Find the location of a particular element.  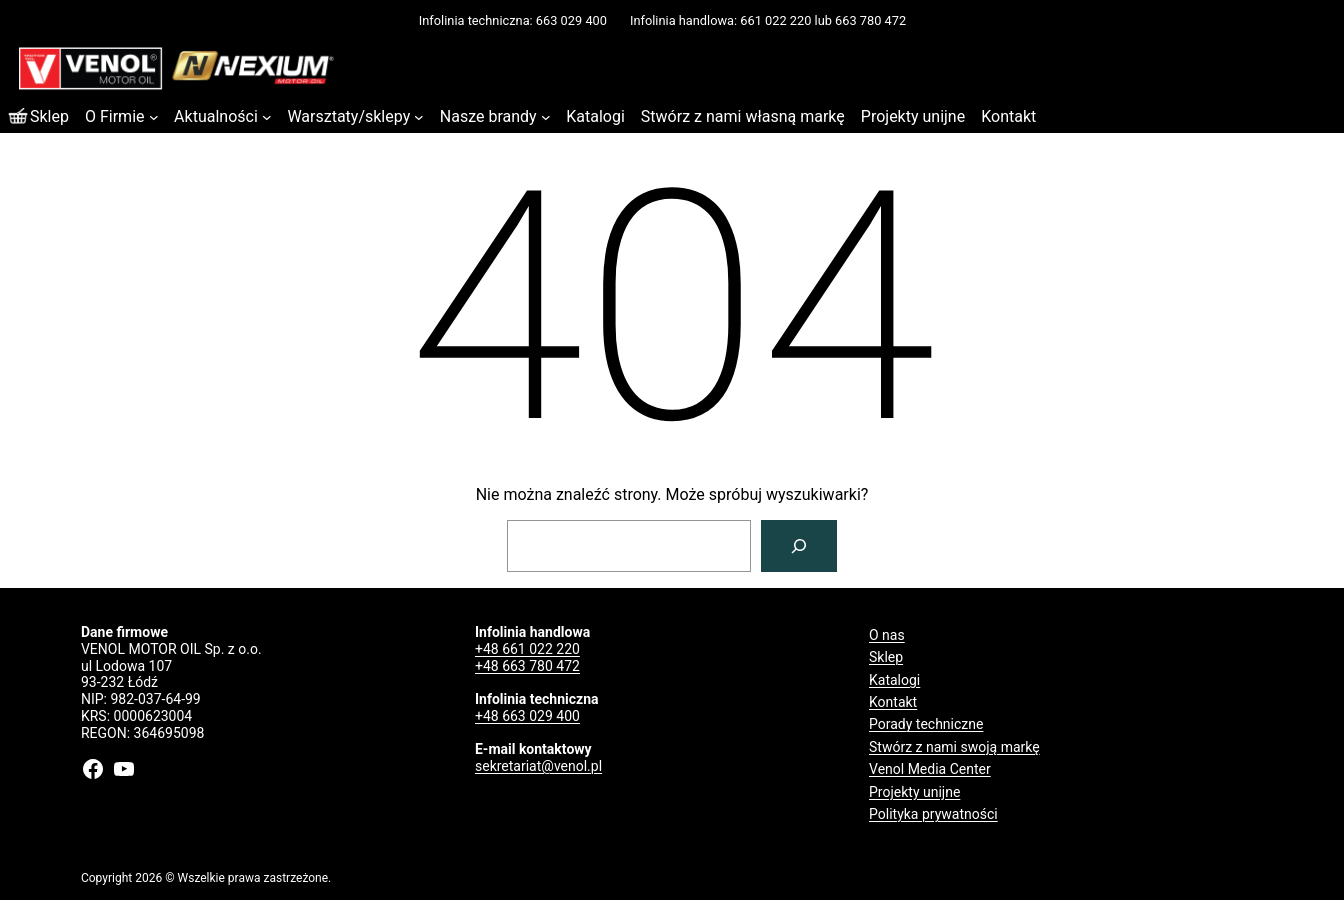

Polityka prywatności is located at coordinates (933, 814).